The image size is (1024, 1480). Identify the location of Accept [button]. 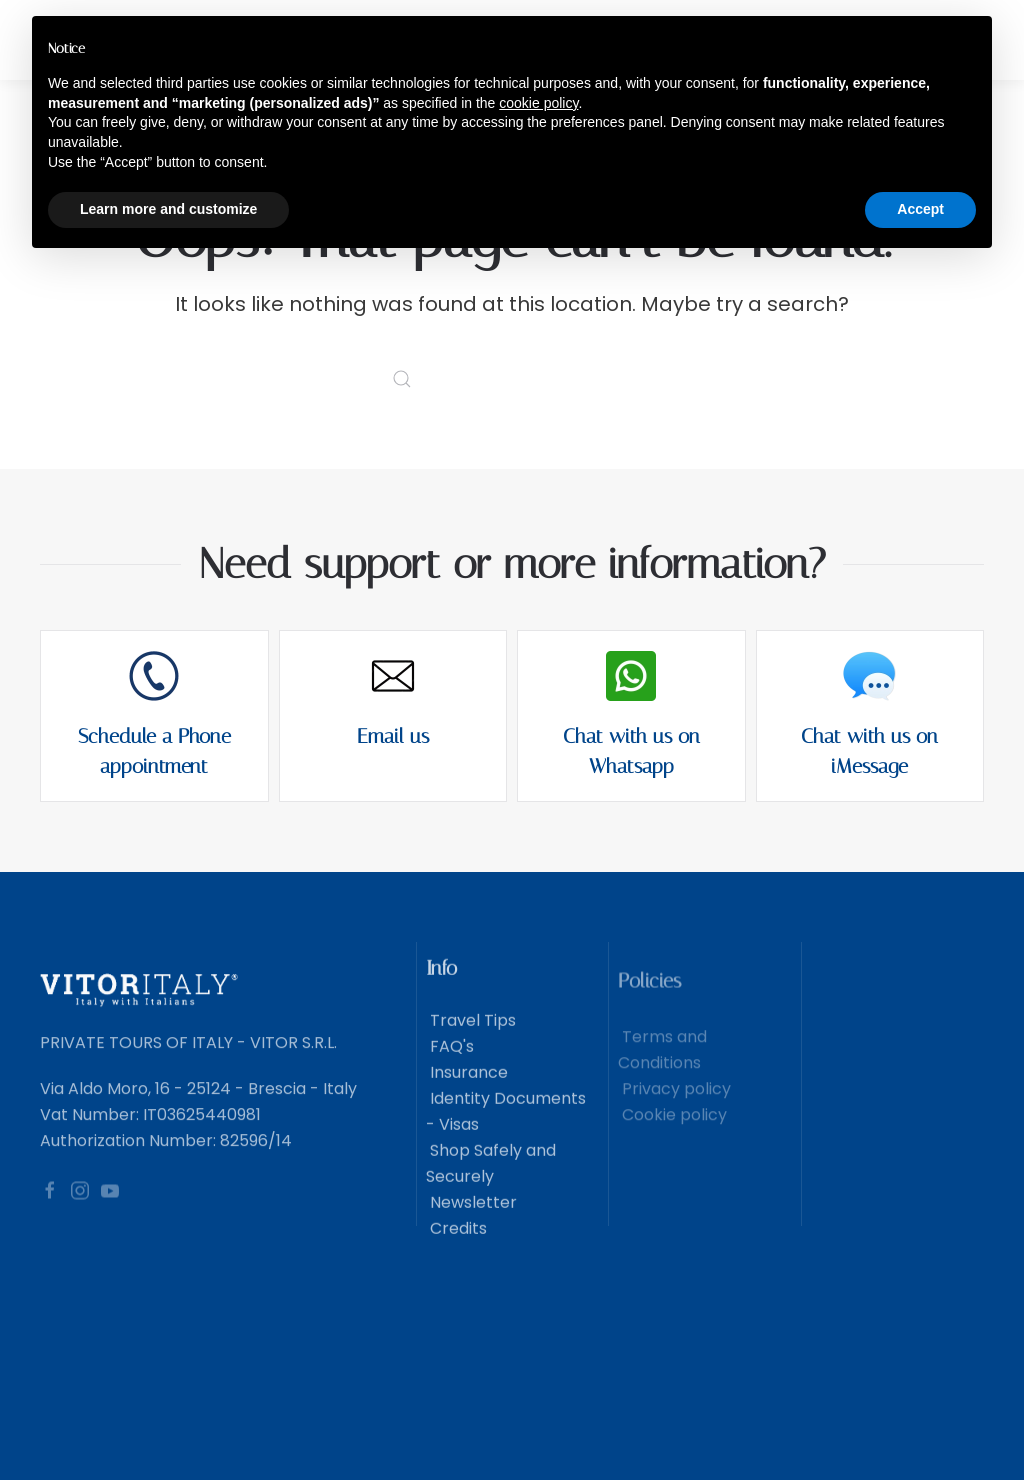
(920, 209).